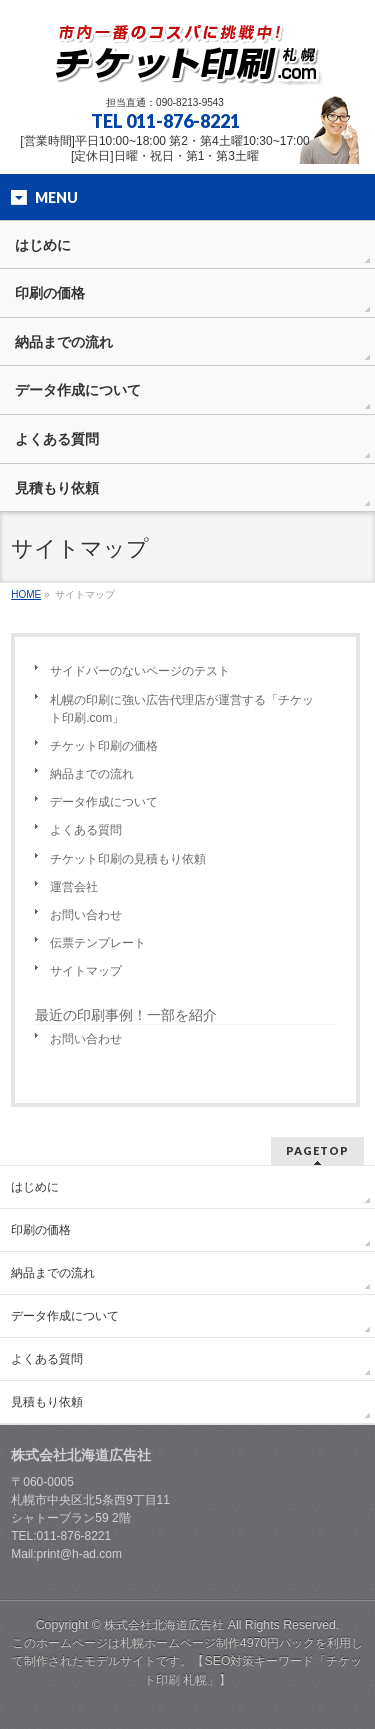 This screenshot has height=1729, width=375. What do you see at coordinates (47, 1402) in the screenshot?
I see `見積もり依頼` at bounding box center [47, 1402].